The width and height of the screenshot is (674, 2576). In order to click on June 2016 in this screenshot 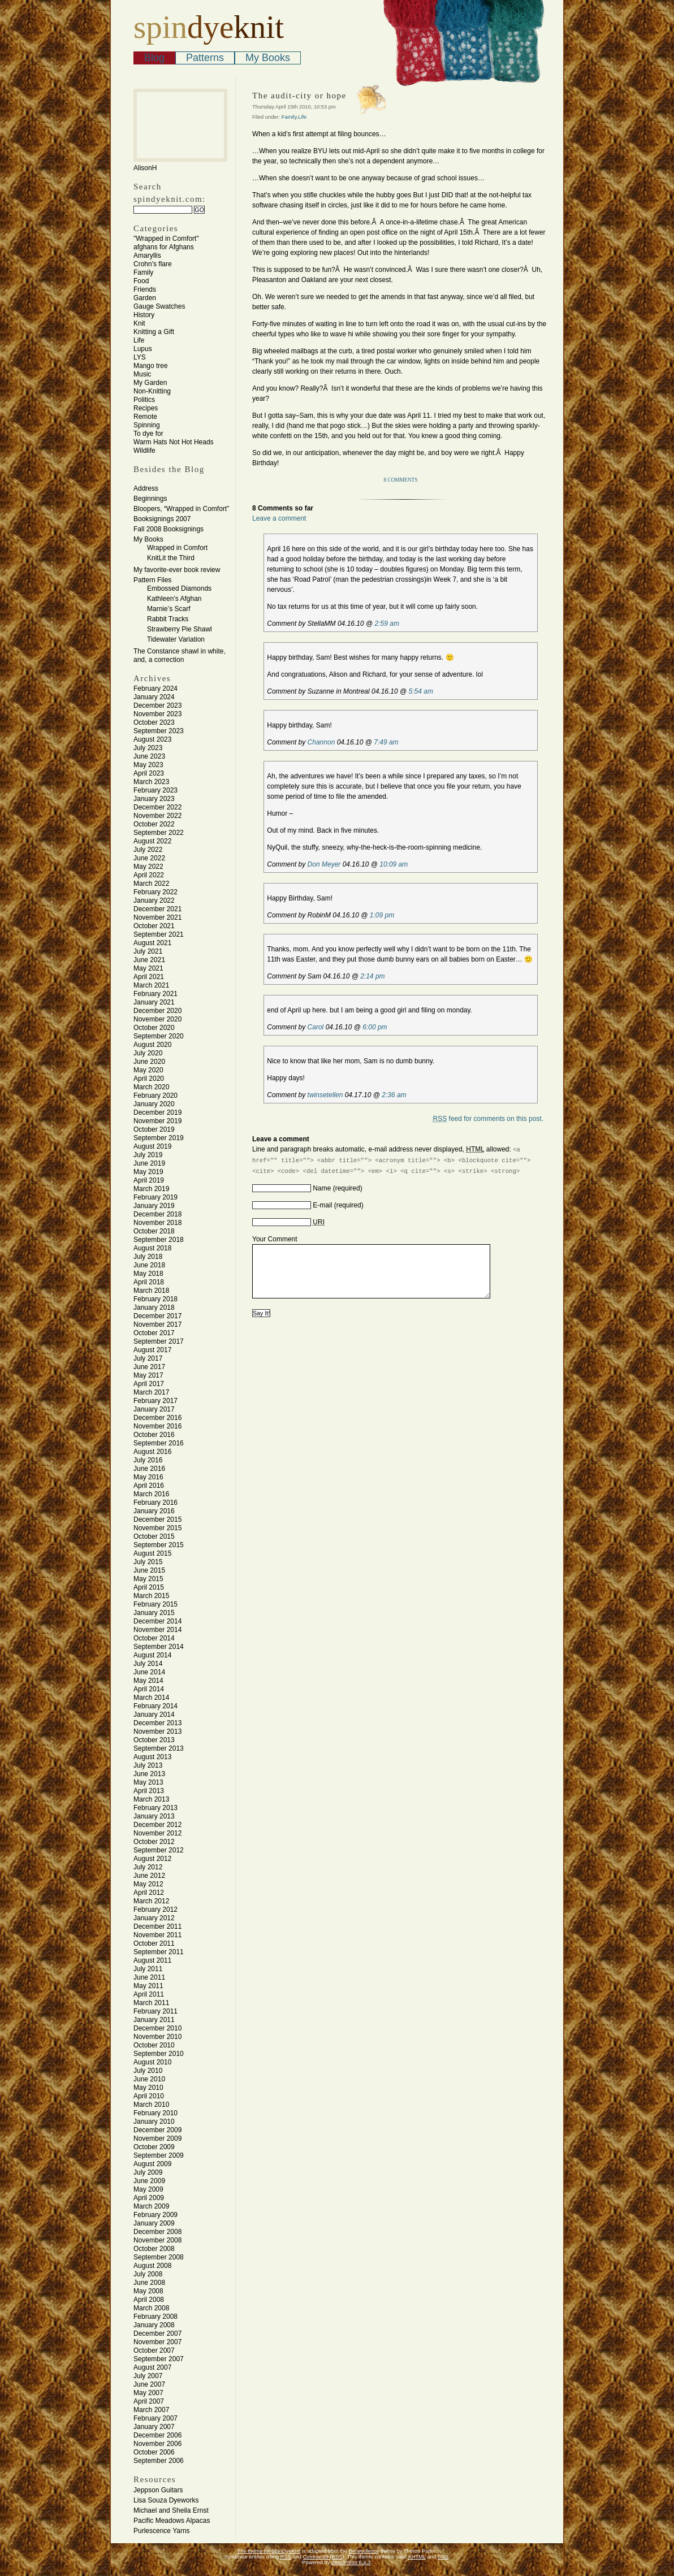, I will do `click(149, 1469)`.